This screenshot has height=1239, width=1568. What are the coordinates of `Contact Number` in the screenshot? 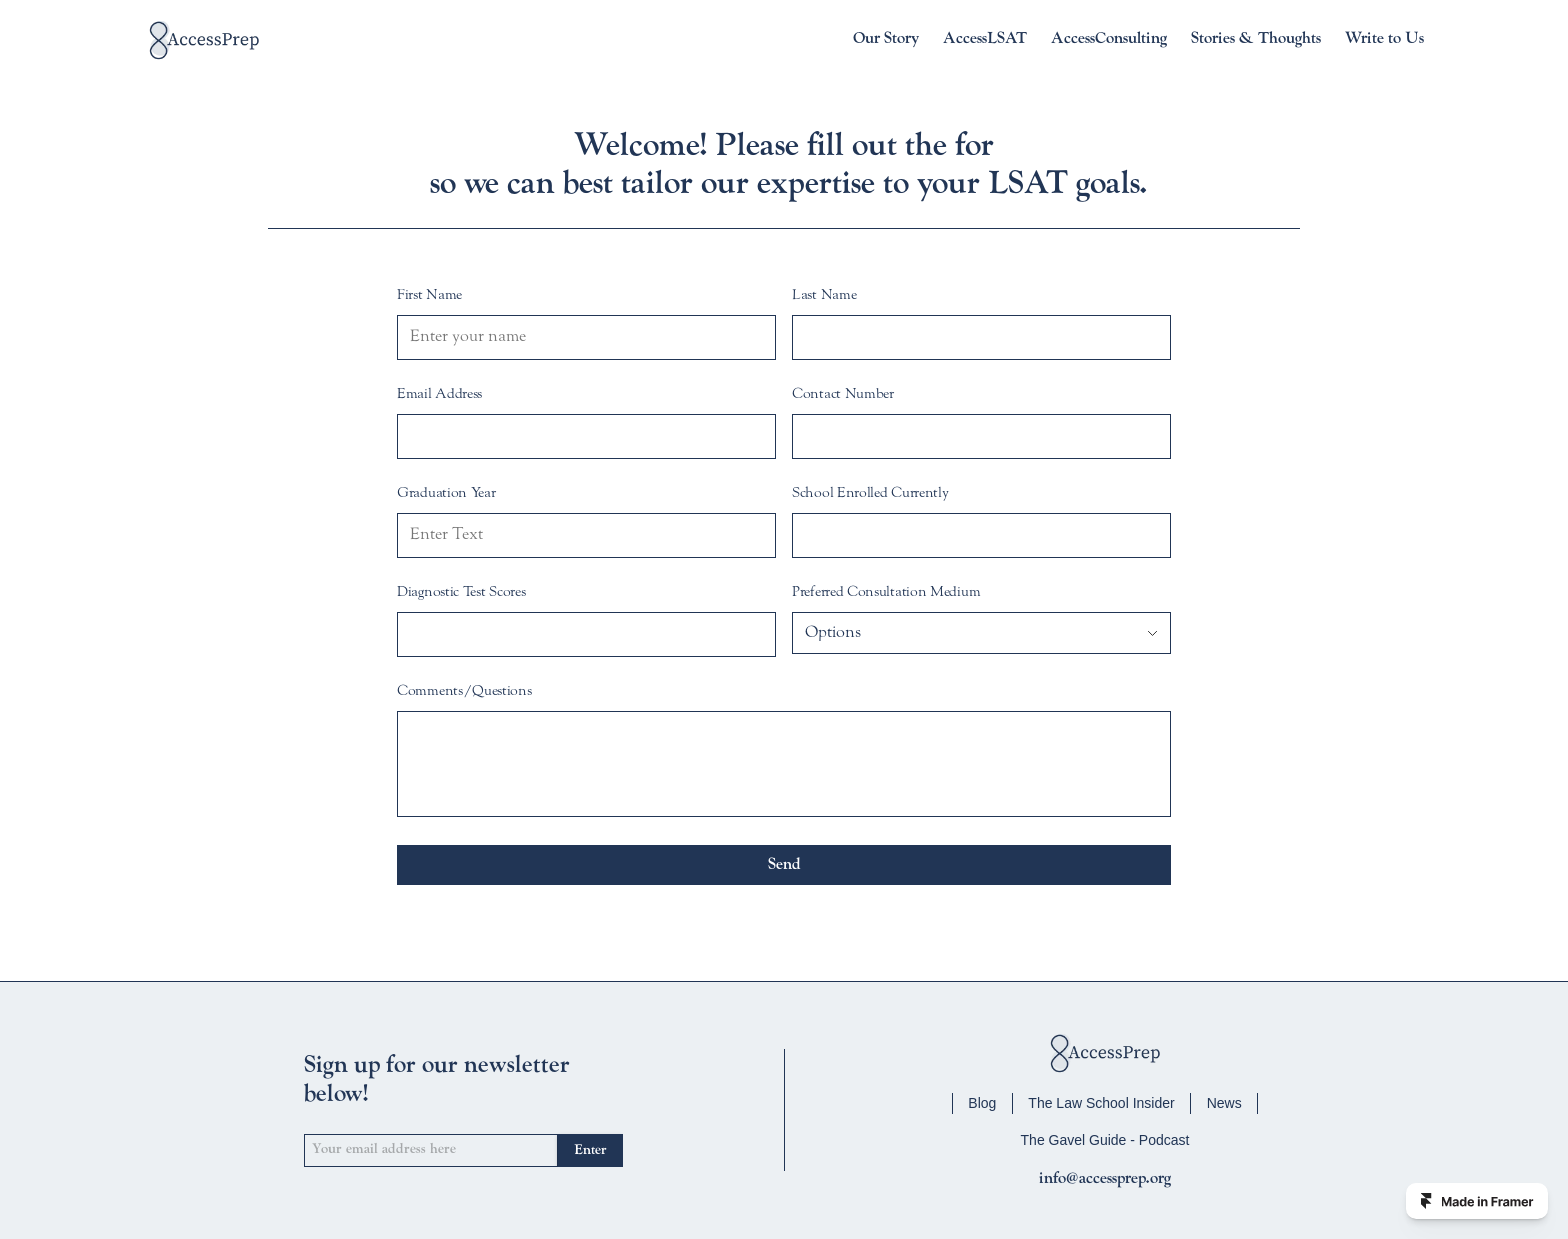 It's located at (843, 395).